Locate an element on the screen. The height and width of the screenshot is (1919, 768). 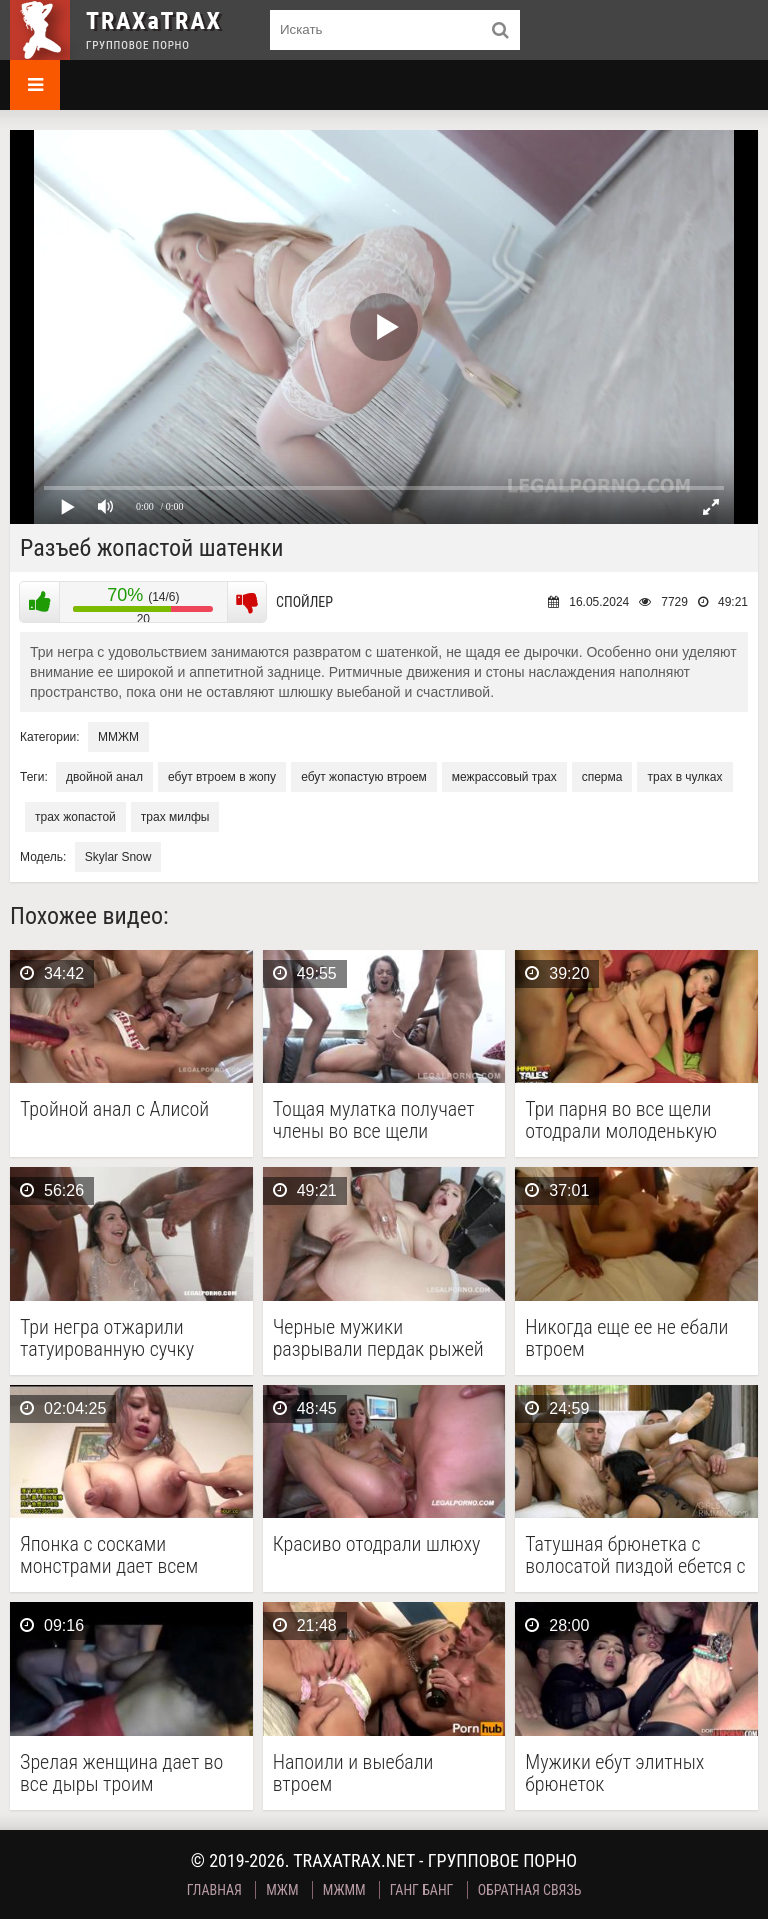
Три негра отжарили татуированную сучку is located at coordinates (107, 1338).